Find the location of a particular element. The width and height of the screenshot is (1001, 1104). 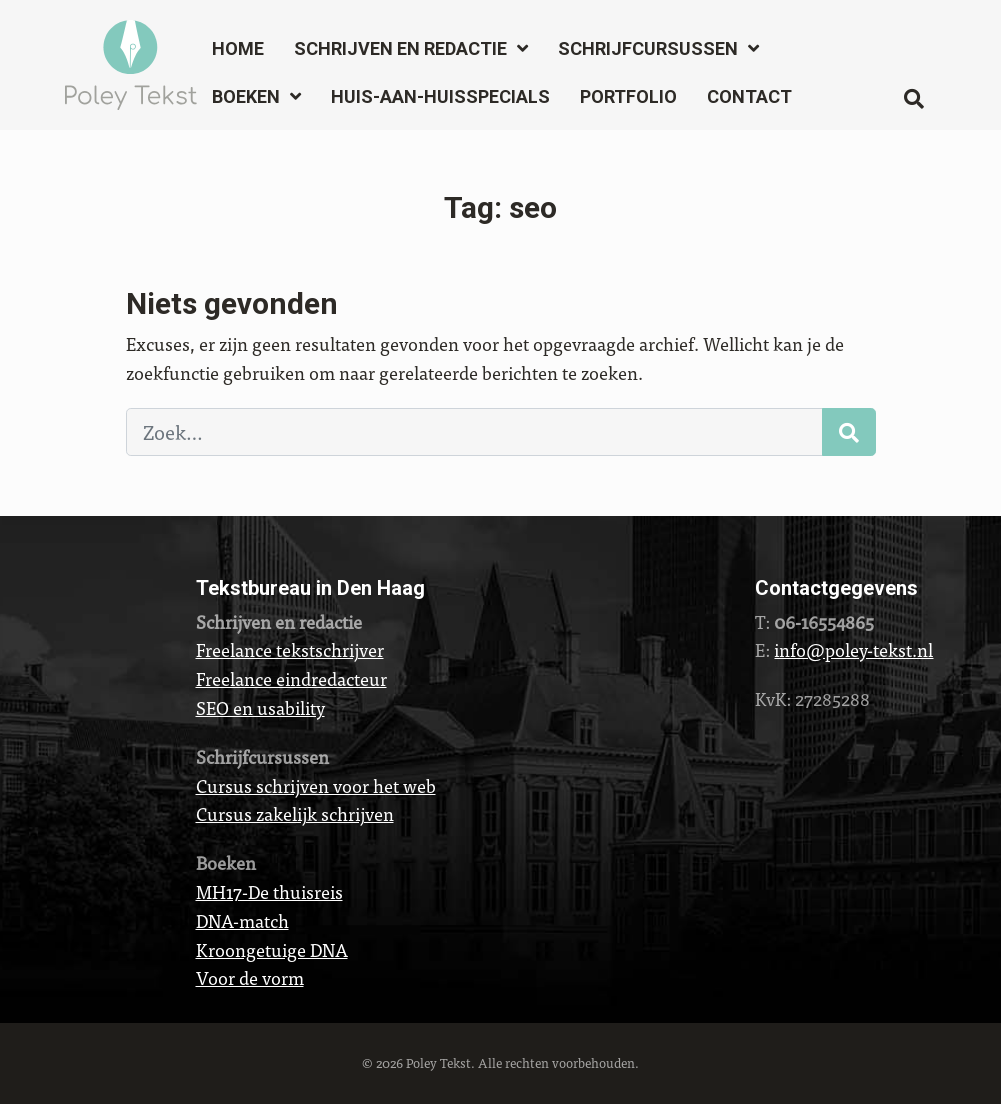

Voor de vorm is located at coordinates (250, 977).